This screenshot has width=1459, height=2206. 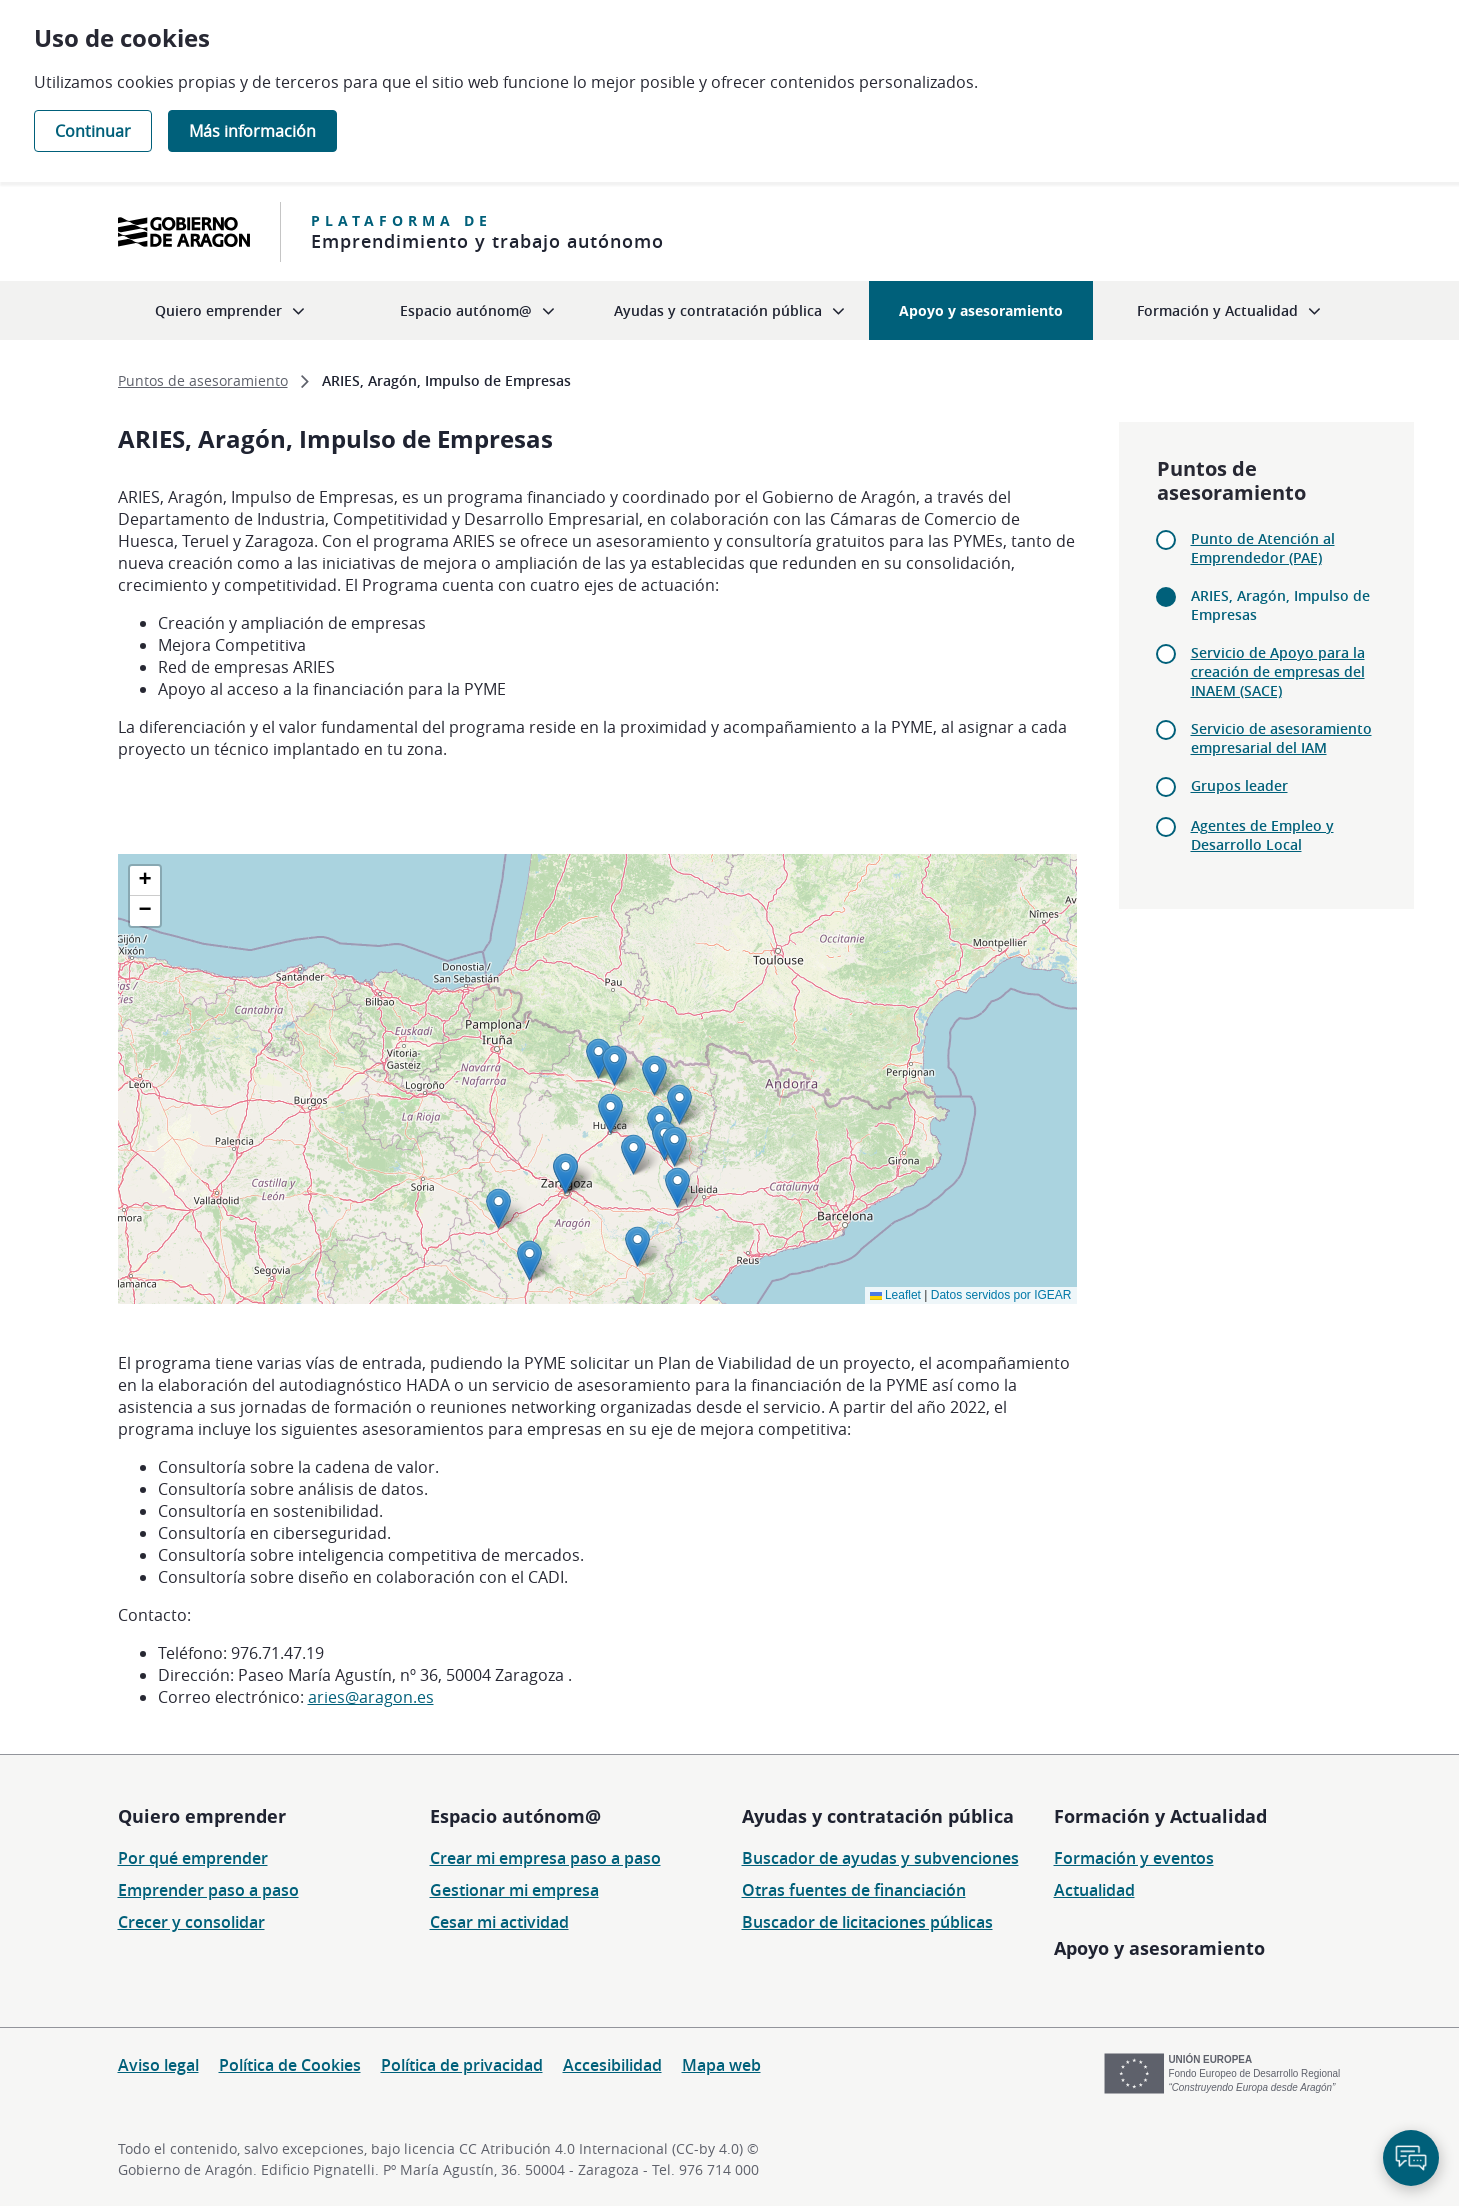 What do you see at coordinates (290, 2065) in the screenshot?
I see `Política de Cookies` at bounding box center [290, 2065].